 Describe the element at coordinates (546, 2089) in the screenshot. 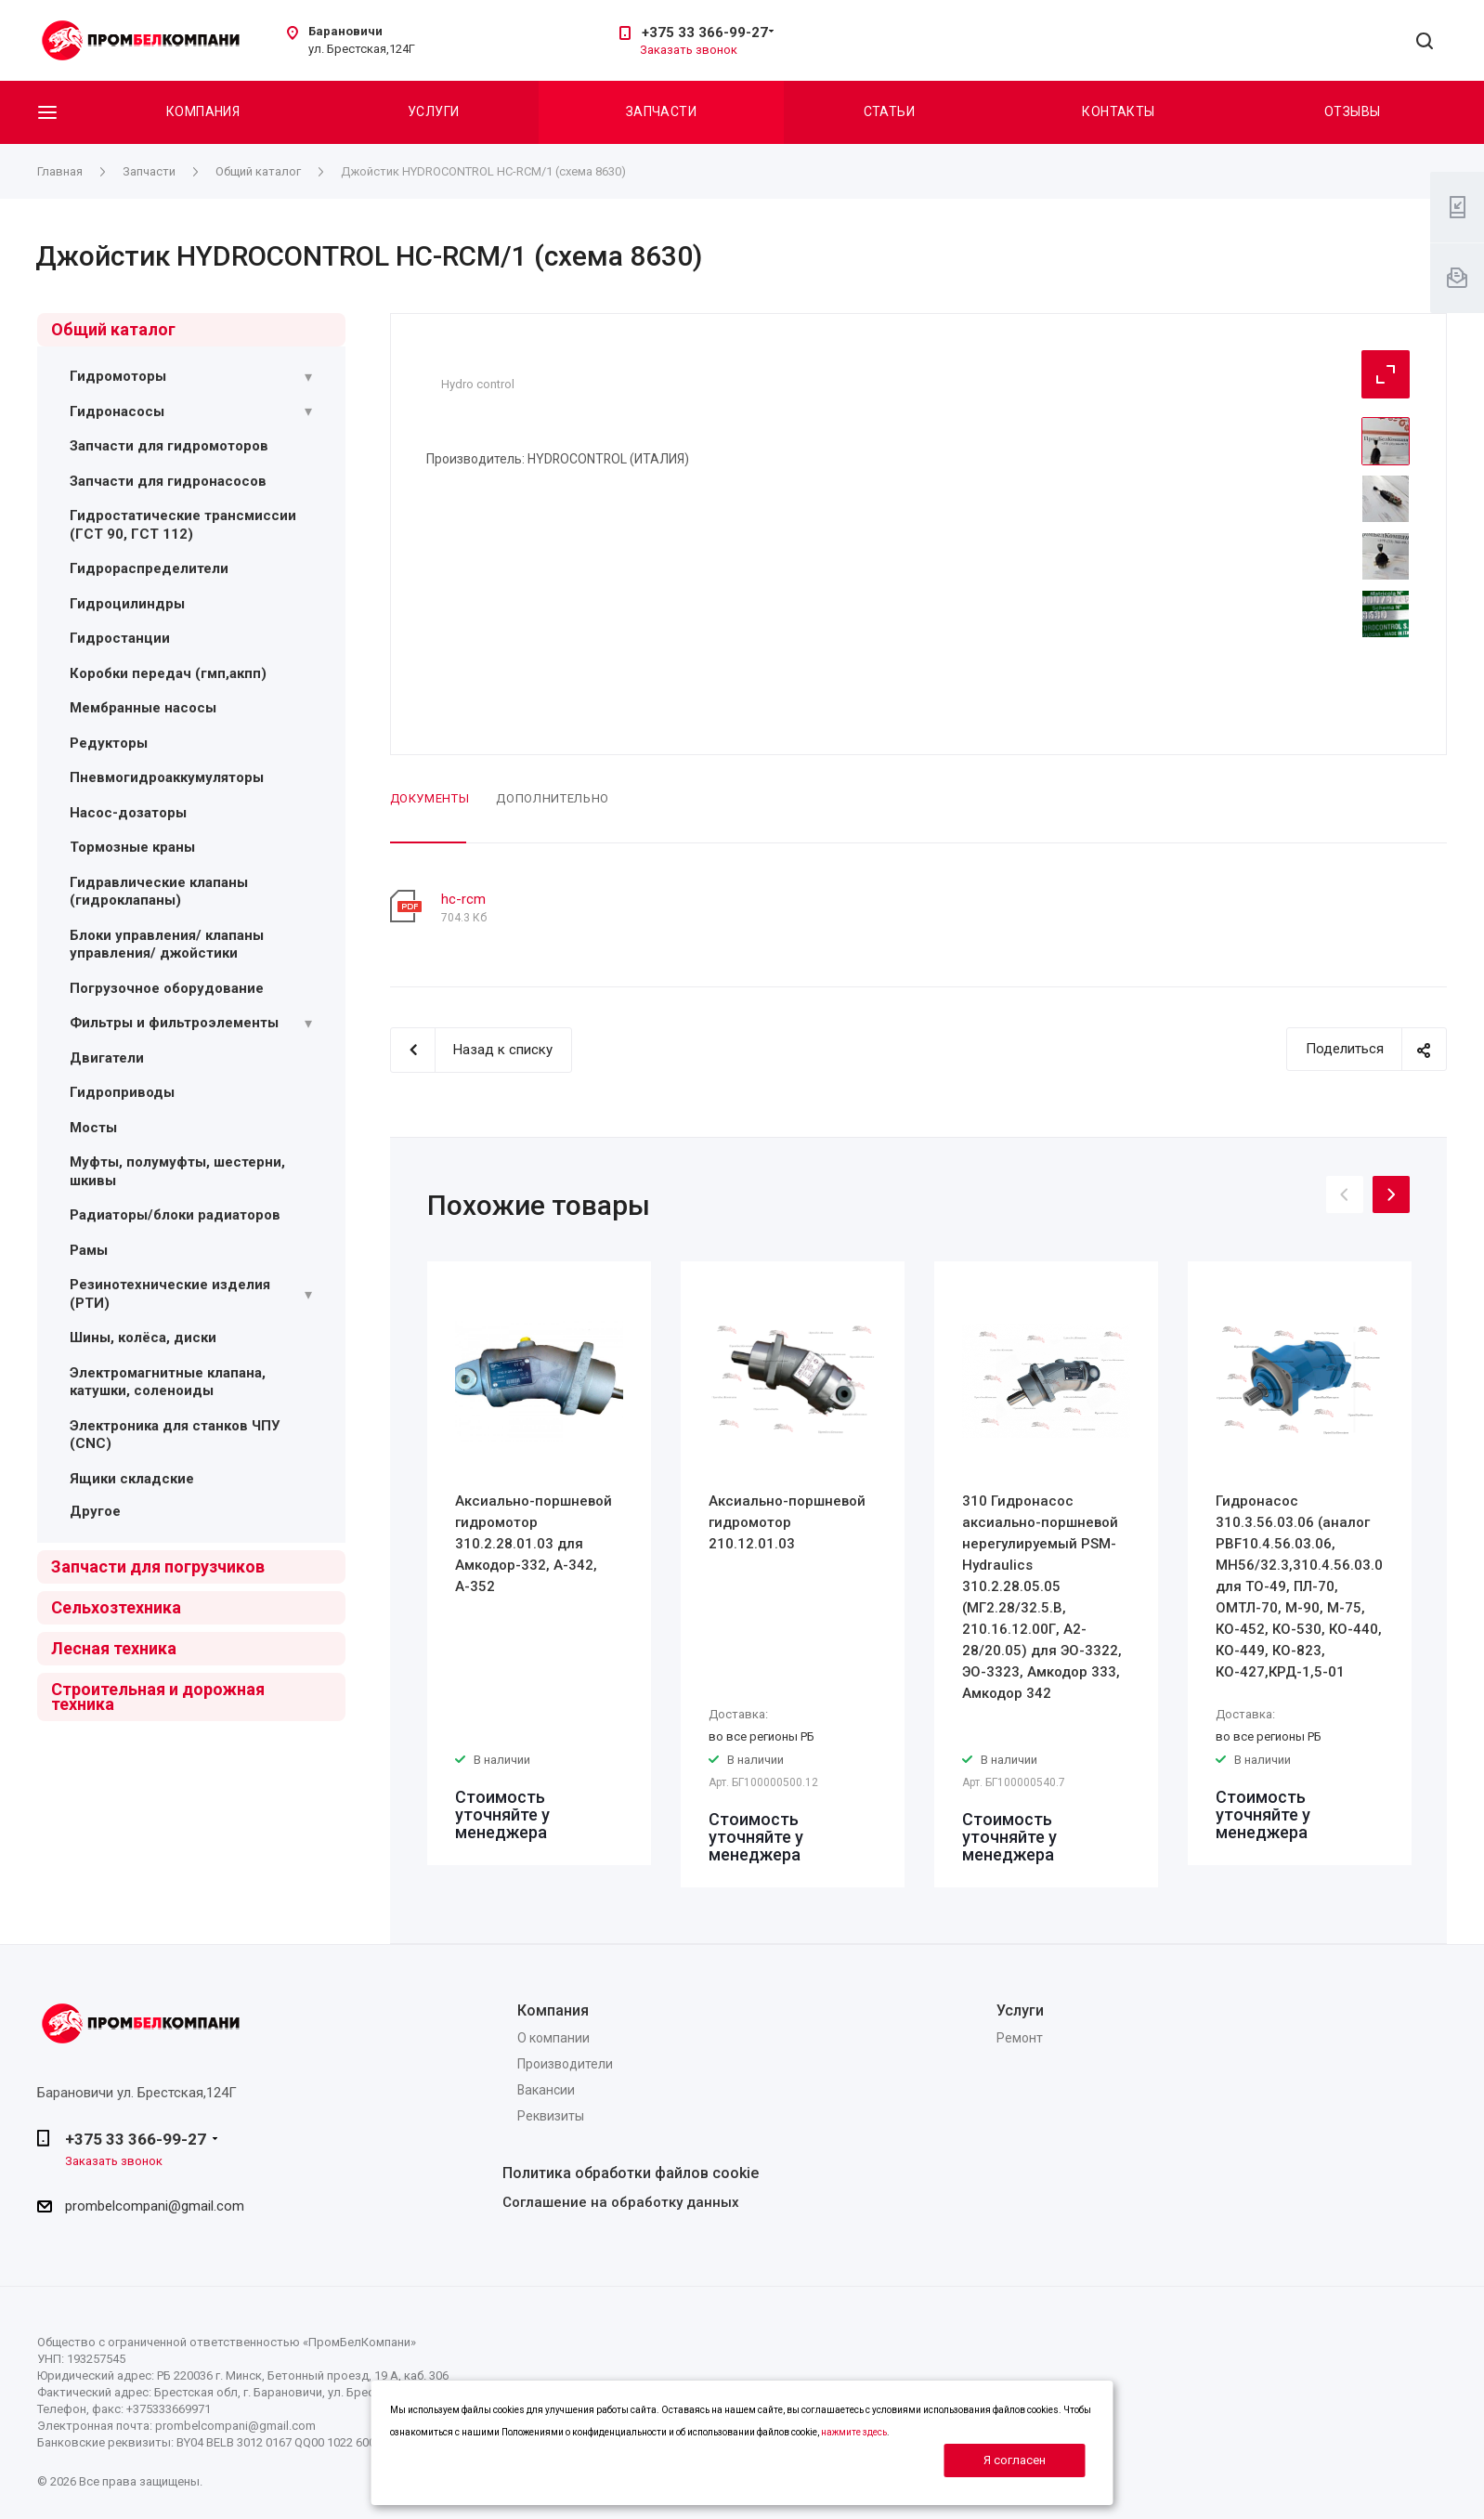

I see `Вакансии` at that location.